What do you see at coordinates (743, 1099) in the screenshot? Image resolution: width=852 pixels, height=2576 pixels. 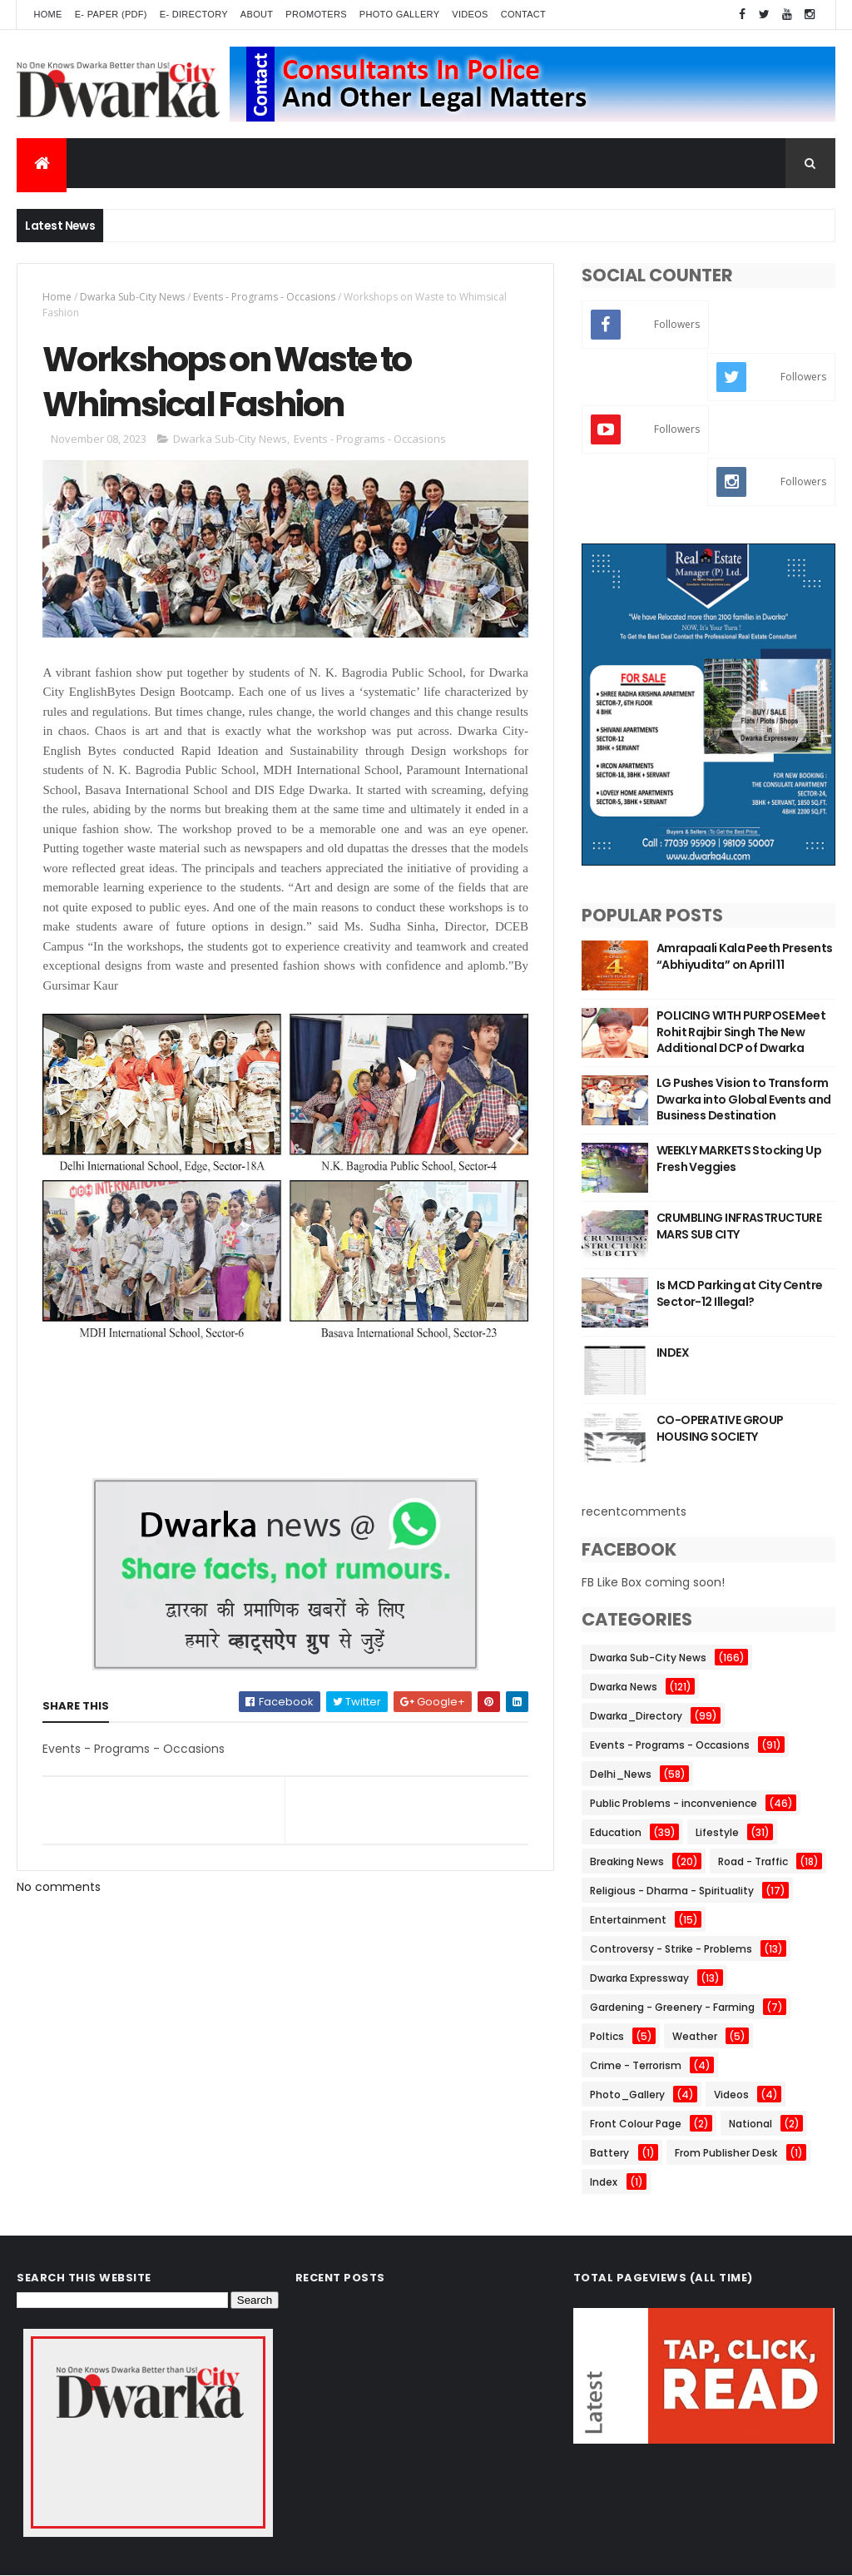 I see `LG Pushes Vision to Transform Dwarka into Global Events and Business Destination` at bounding box center [743, 1099].